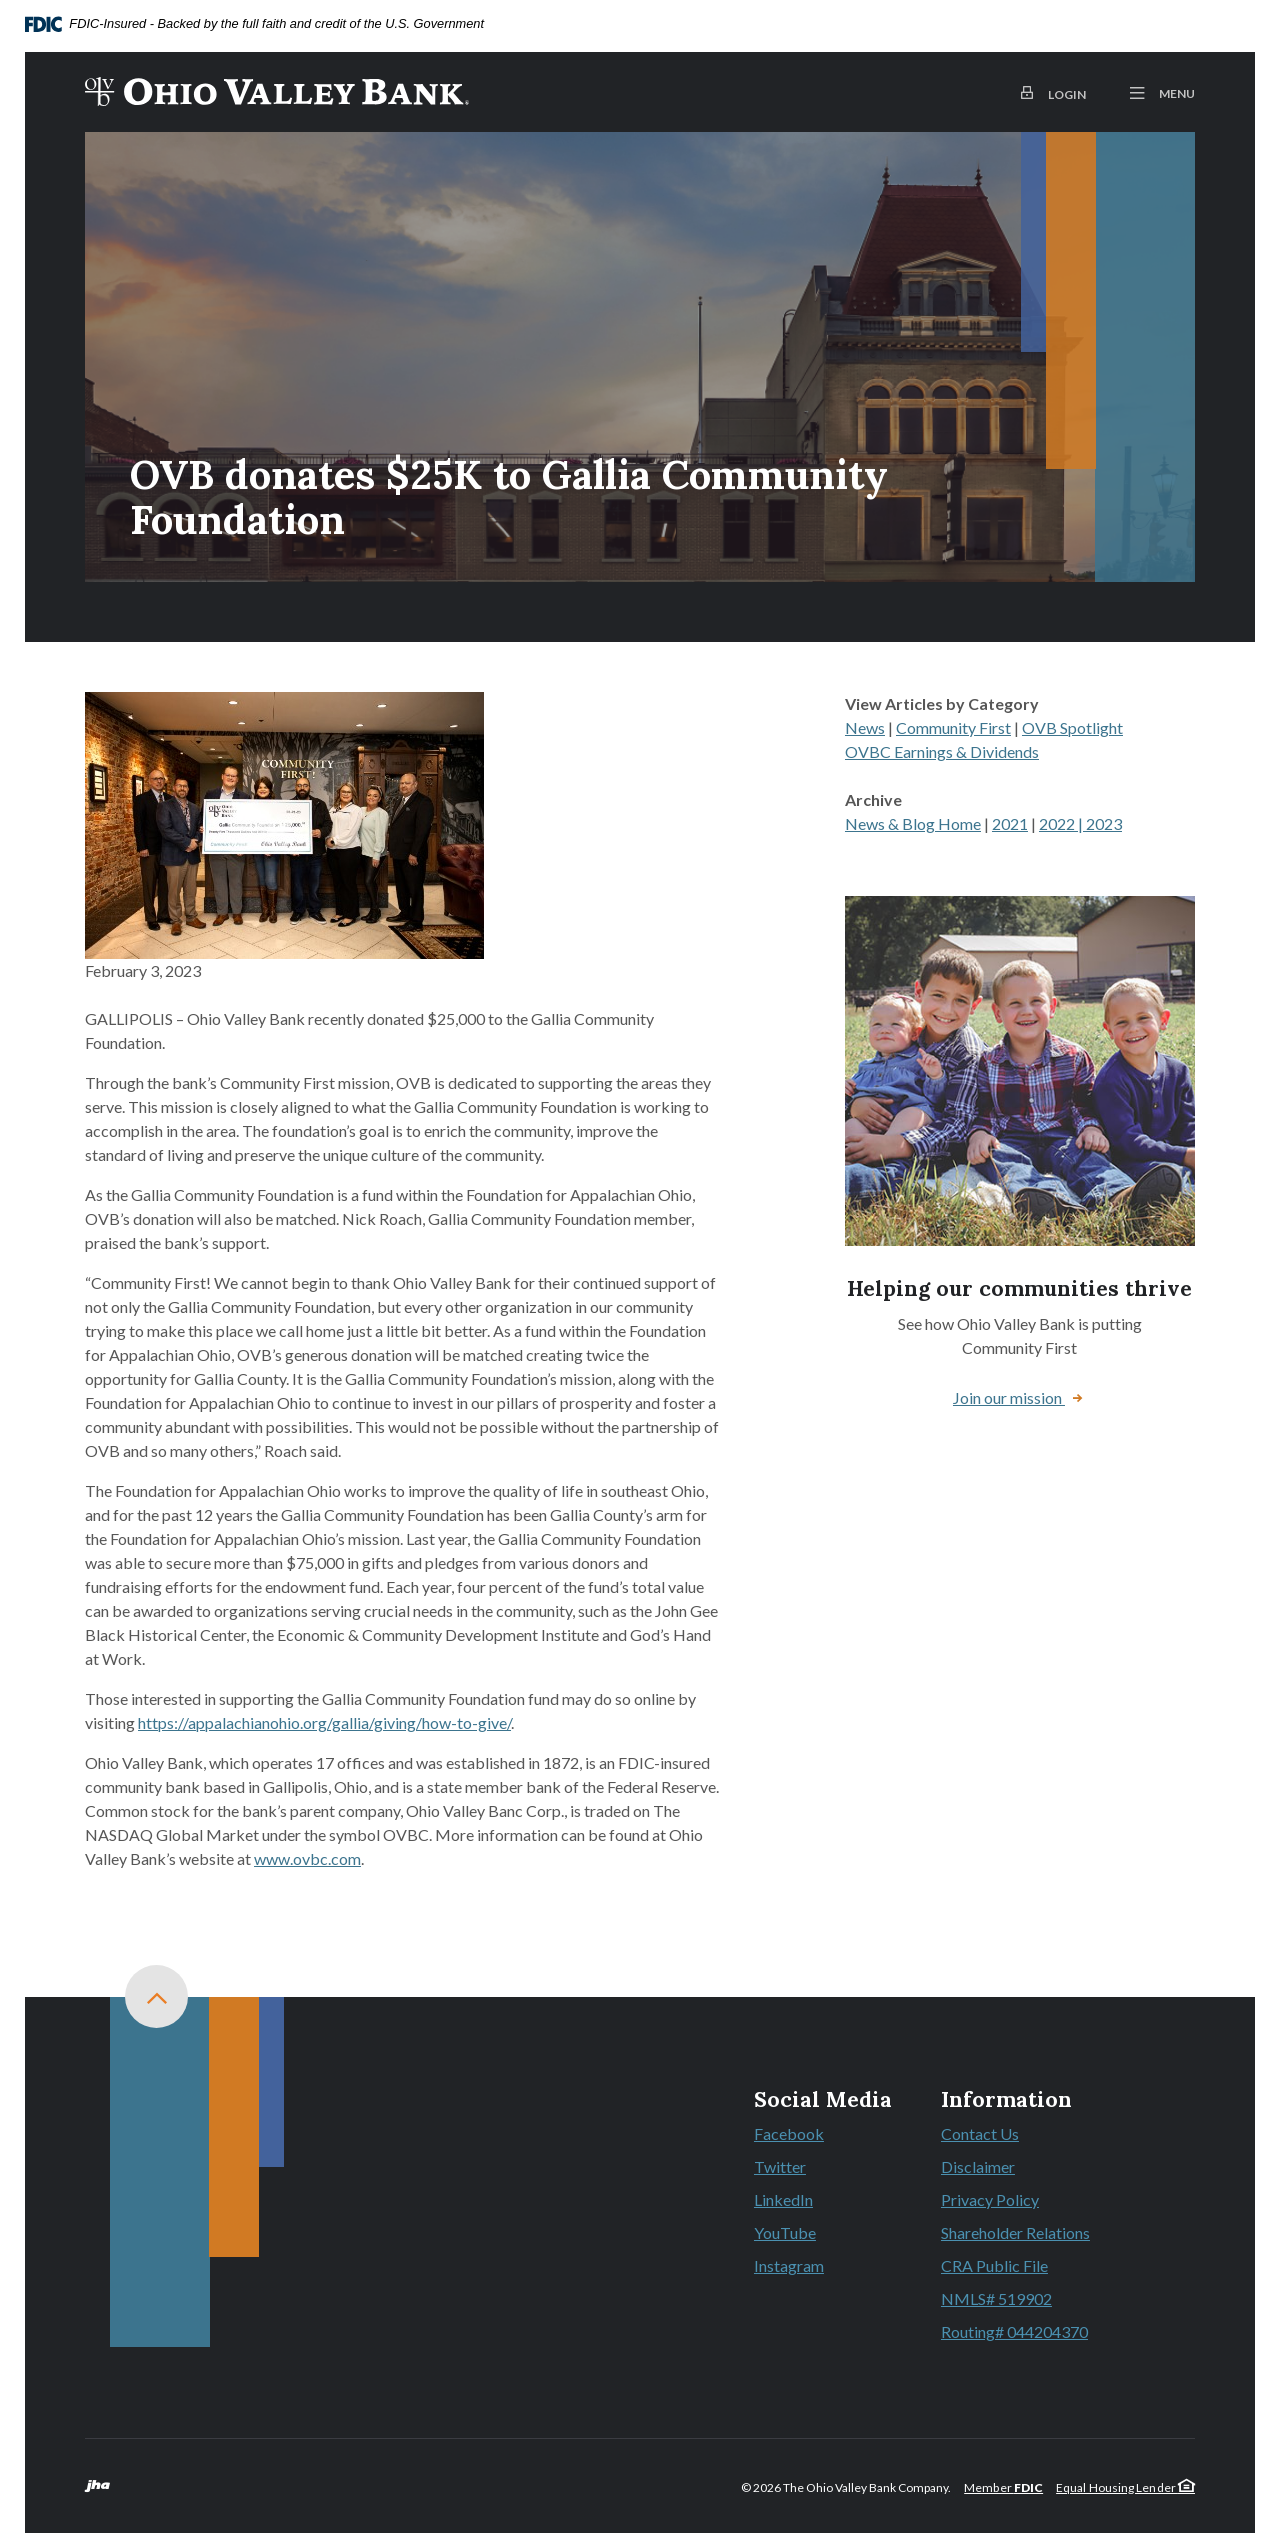 This screenshot has height=2533, width=1280. Describe the element at coordinates (823, 2201) in the screenshot. I see `LinkedIn` at that location.